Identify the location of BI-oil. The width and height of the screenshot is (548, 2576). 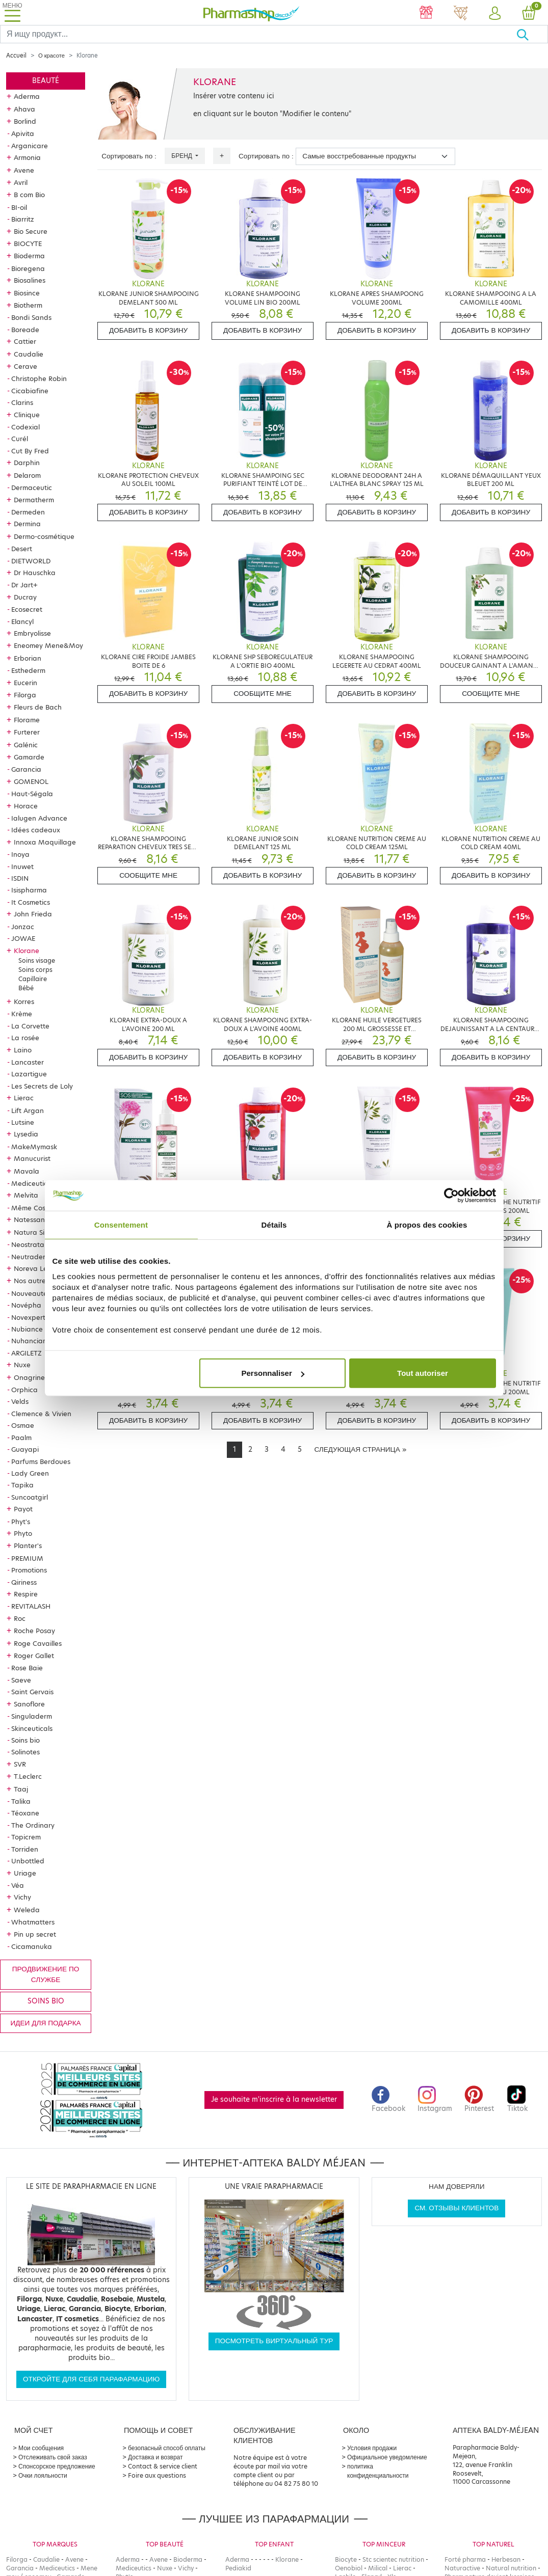
(19, 207).